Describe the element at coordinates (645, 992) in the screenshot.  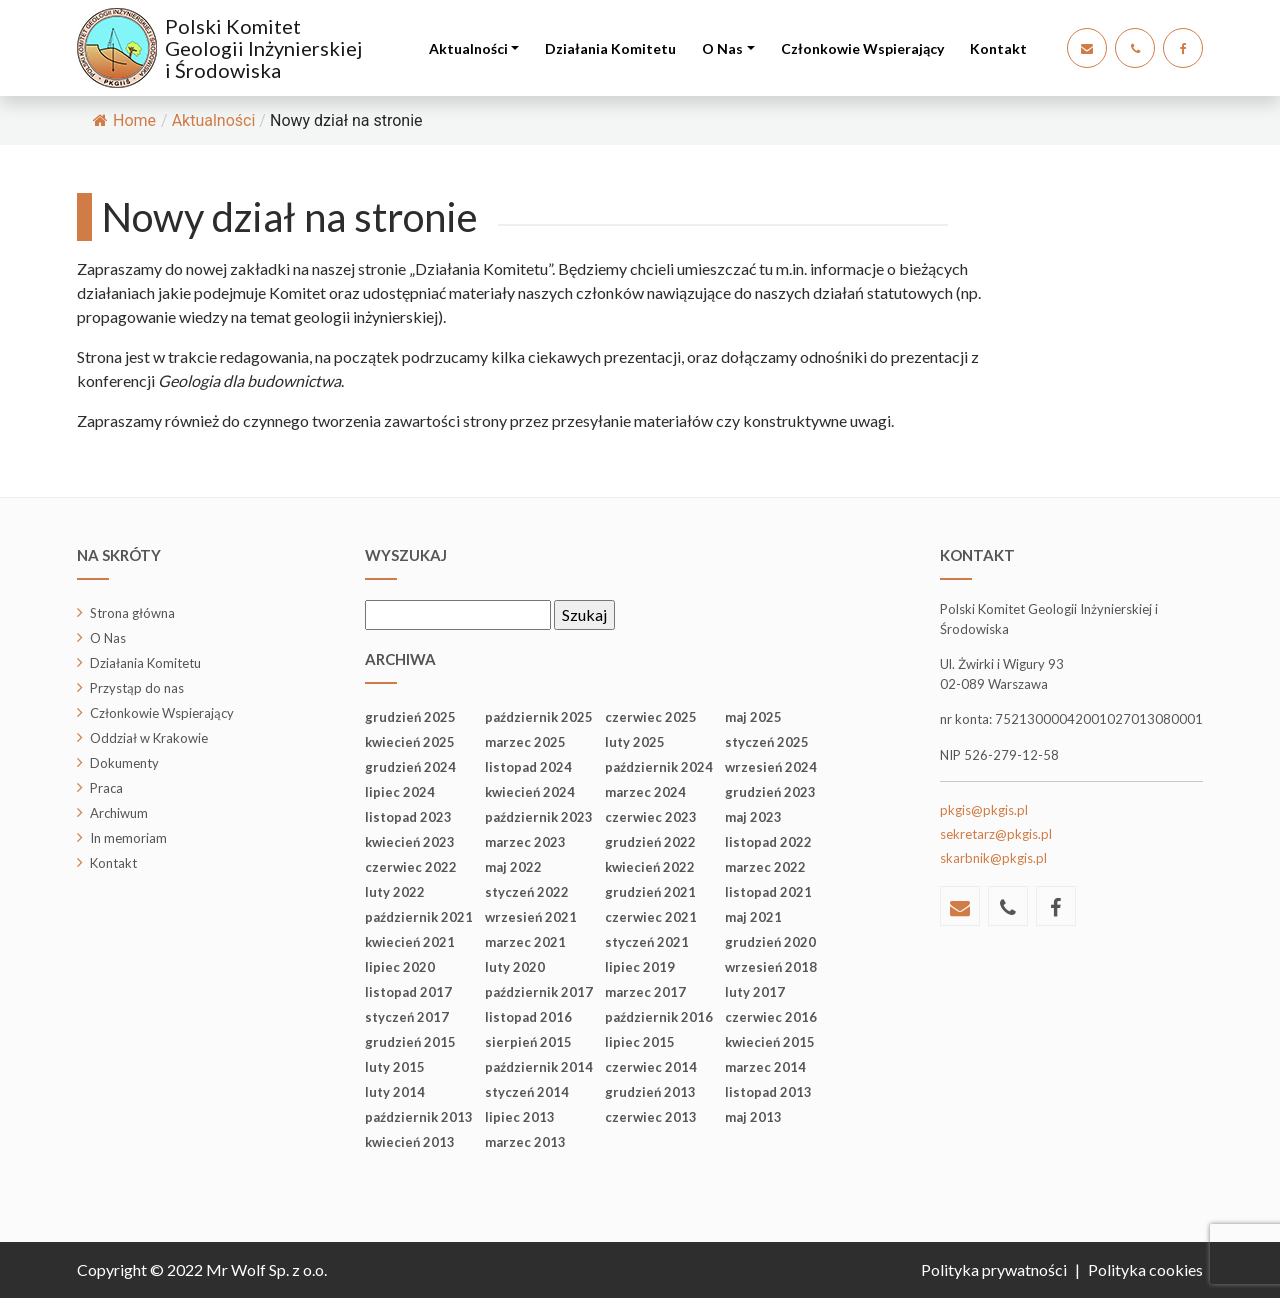
I see `marzec 2017` at that location.